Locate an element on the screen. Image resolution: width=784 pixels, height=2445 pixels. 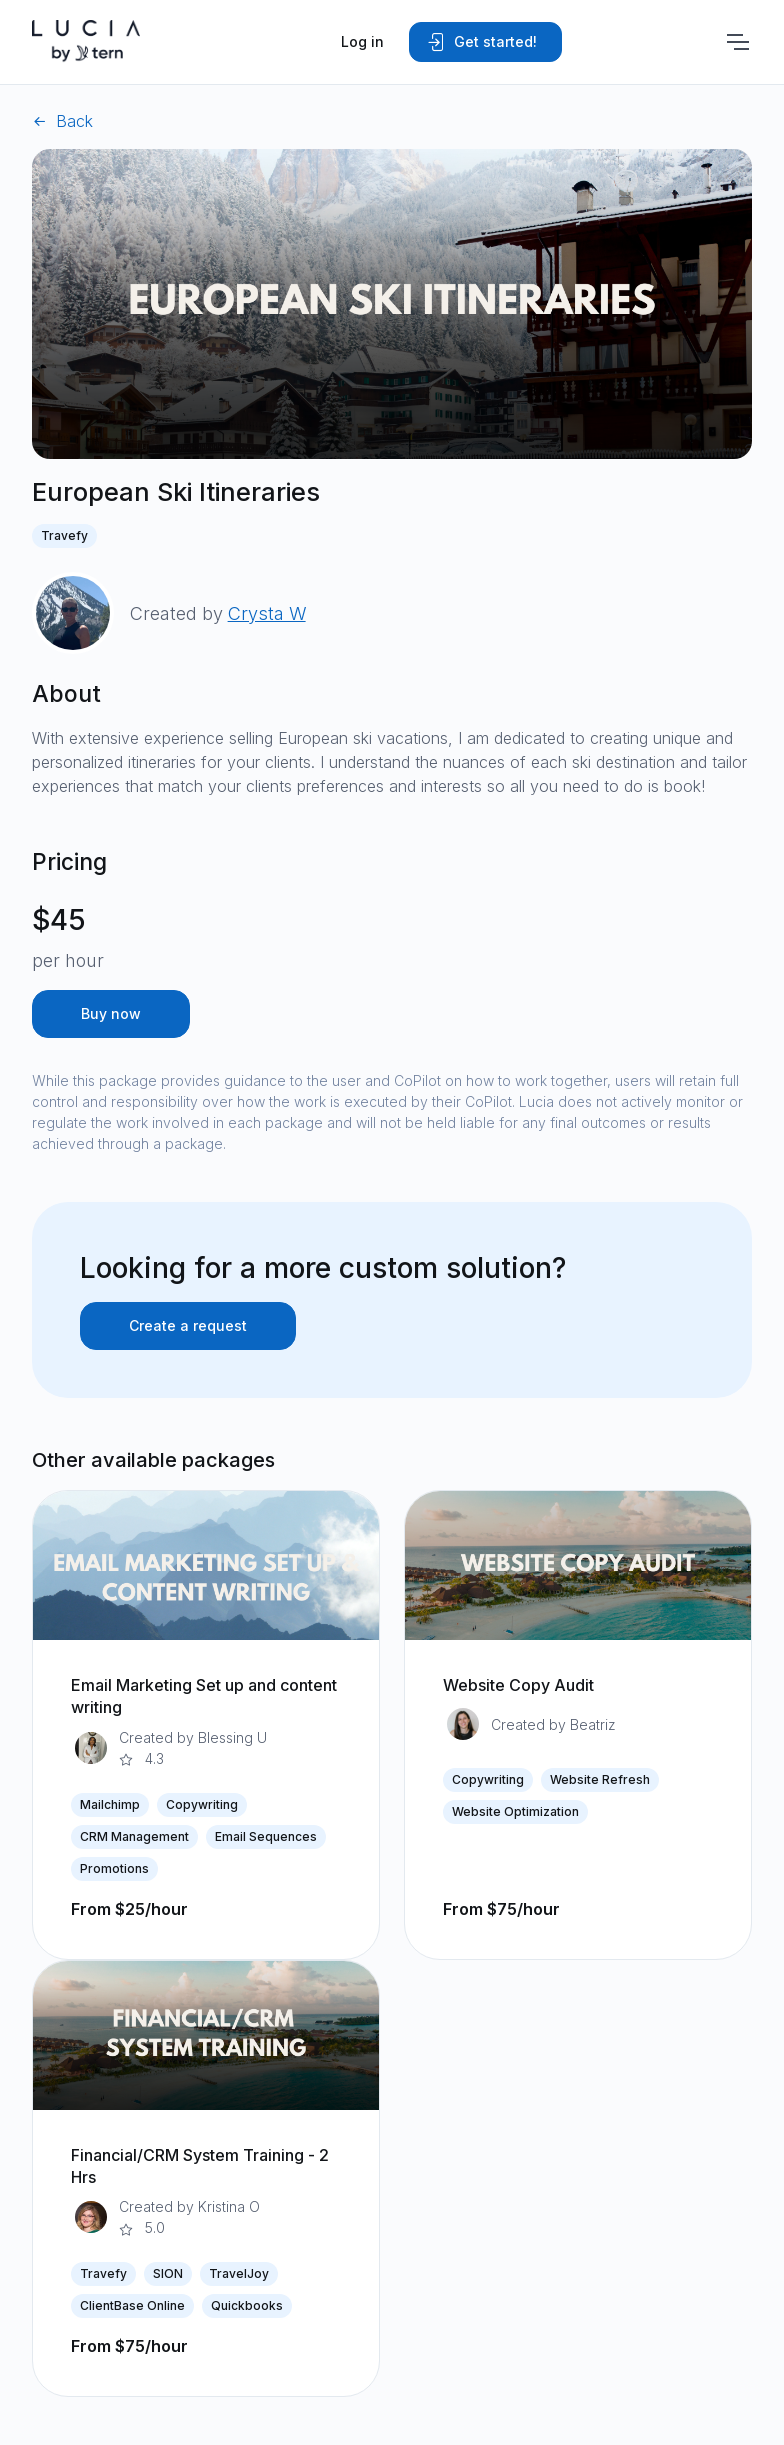
Buy now is located at coordinates (111, 1013).